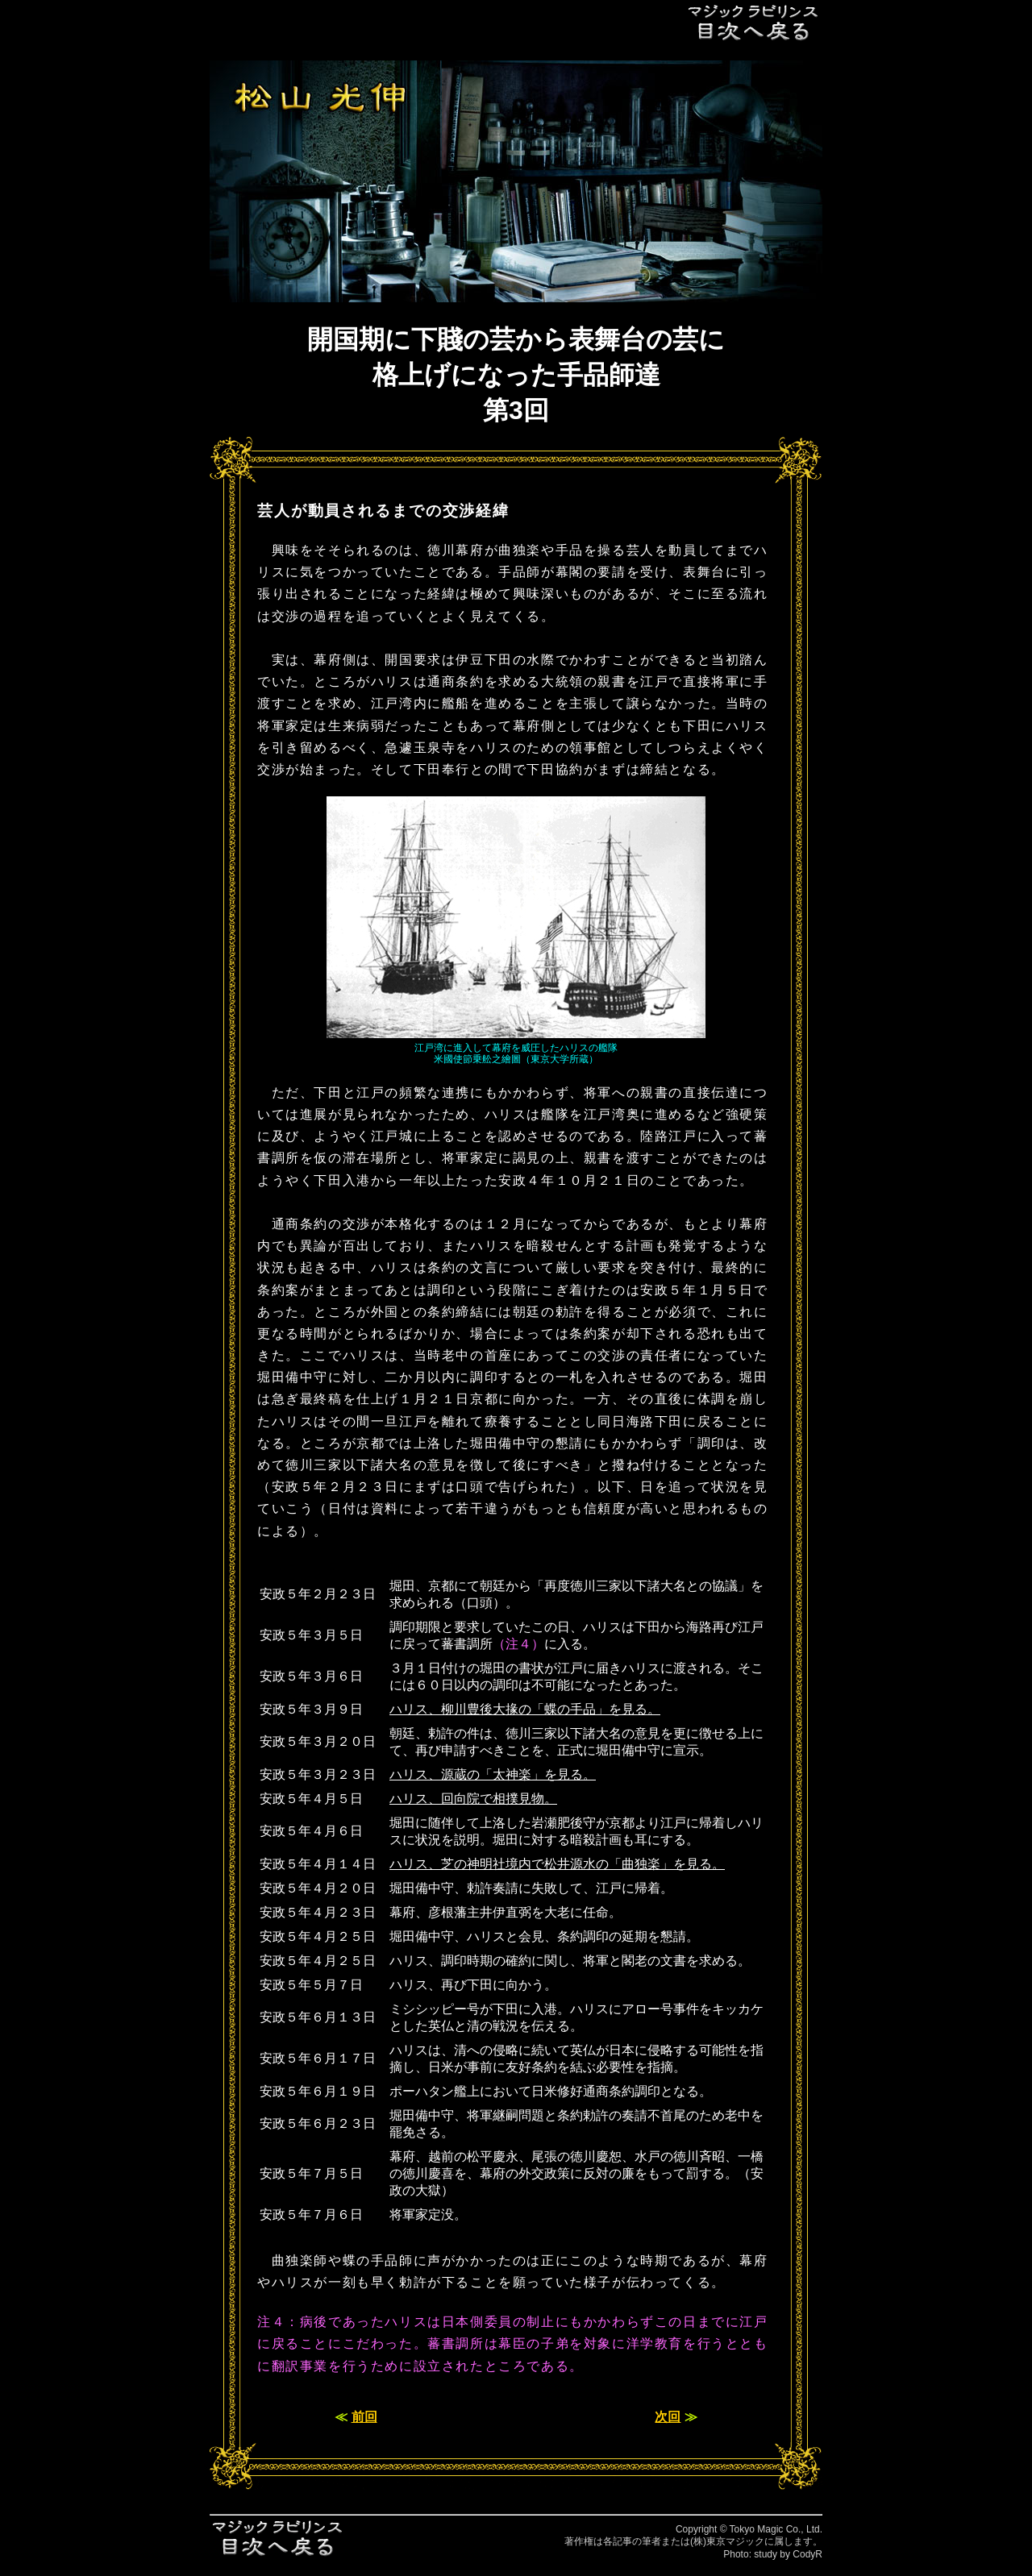 This screenshot has width=1032, height=2576. Describe the element at coordinates (753, 22) in the screenshot. I see `目次へ戻る` at that location.